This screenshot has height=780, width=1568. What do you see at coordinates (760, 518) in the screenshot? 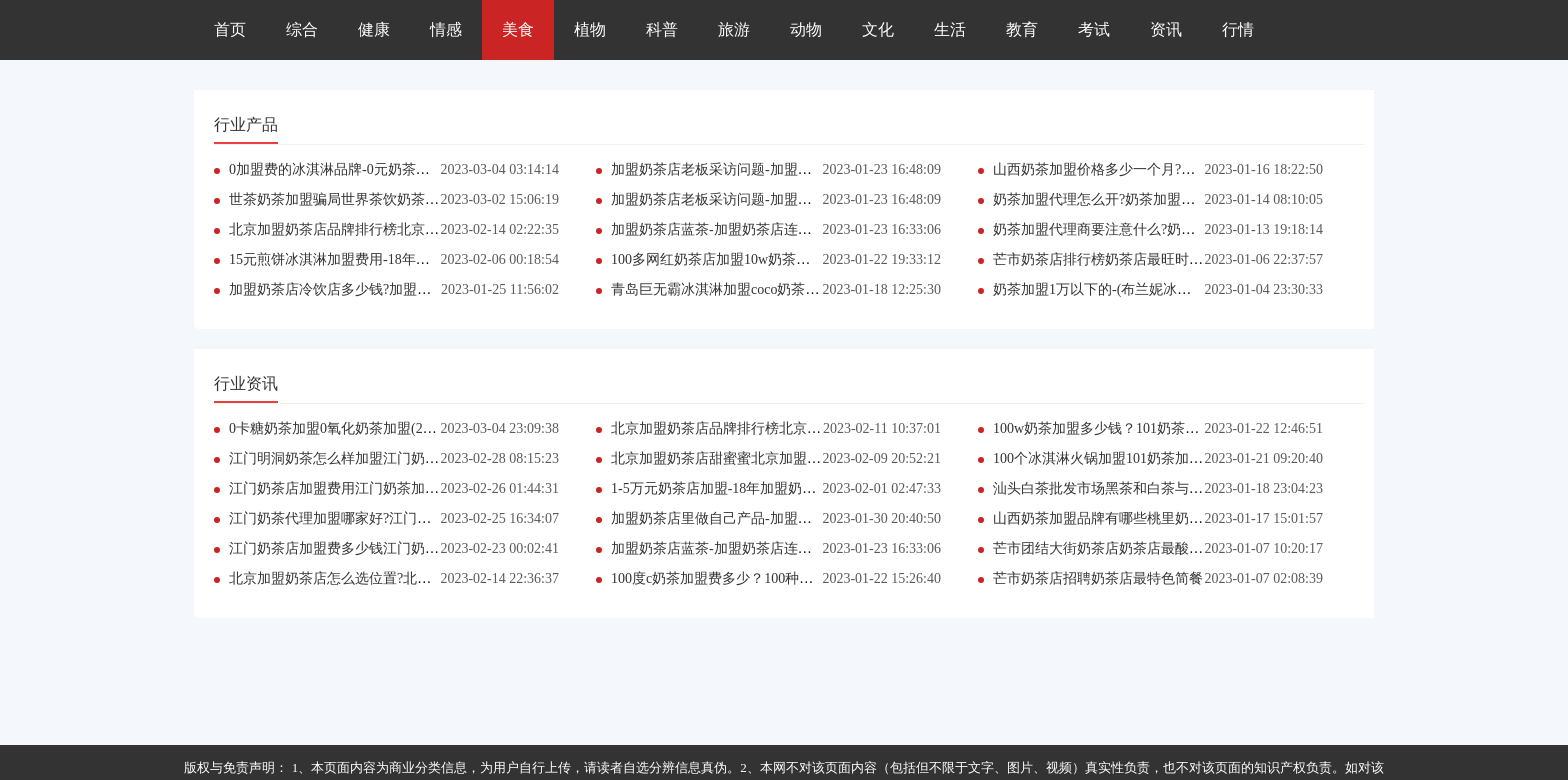
I see `加盟奶茶店里做自己产品-加盟奶茶店利润怎么分` at bounding box center [760, 518].